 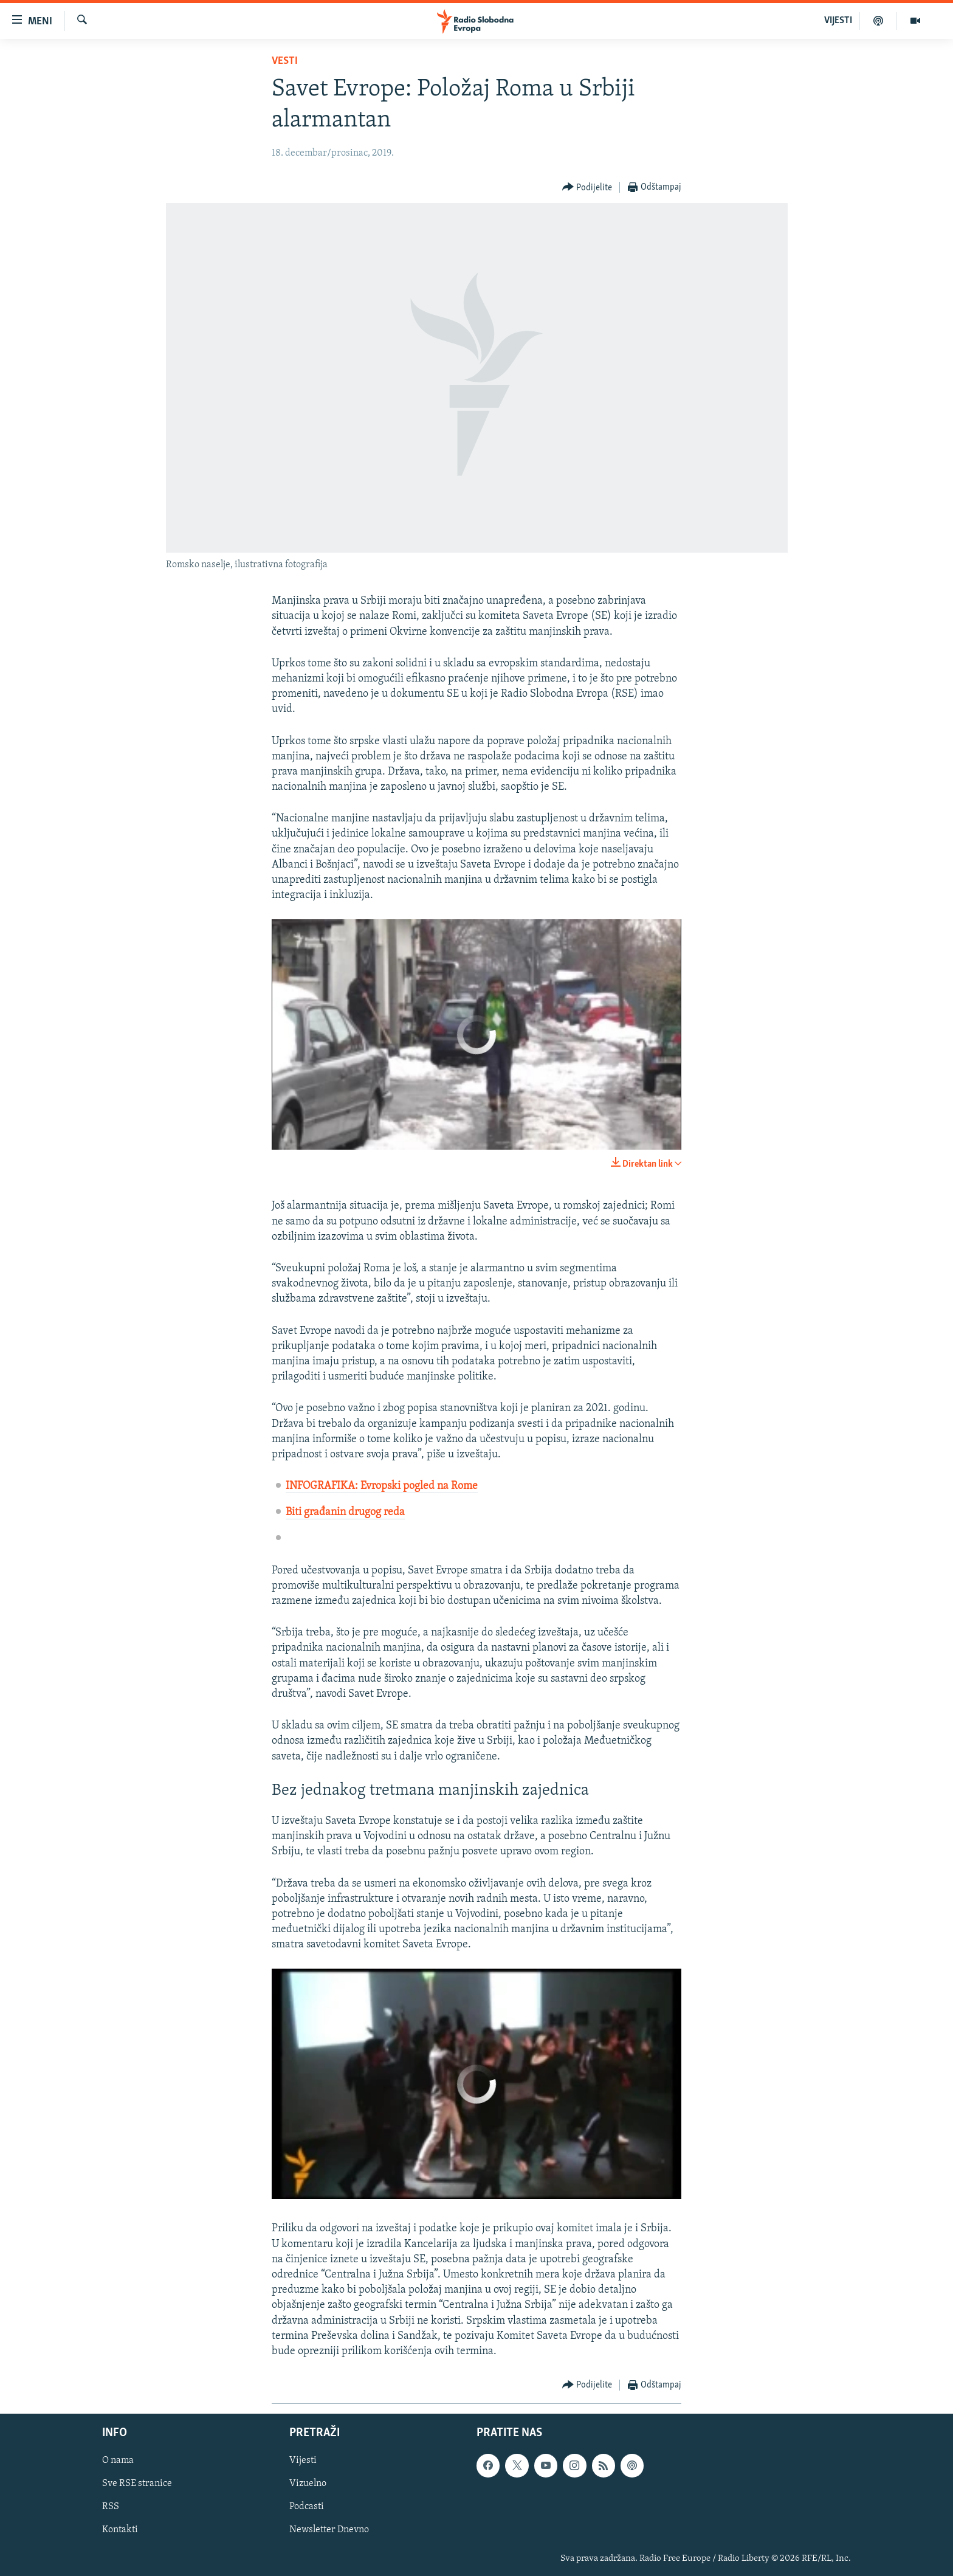 I want to click on RSS, so click(x=110, y=2507).